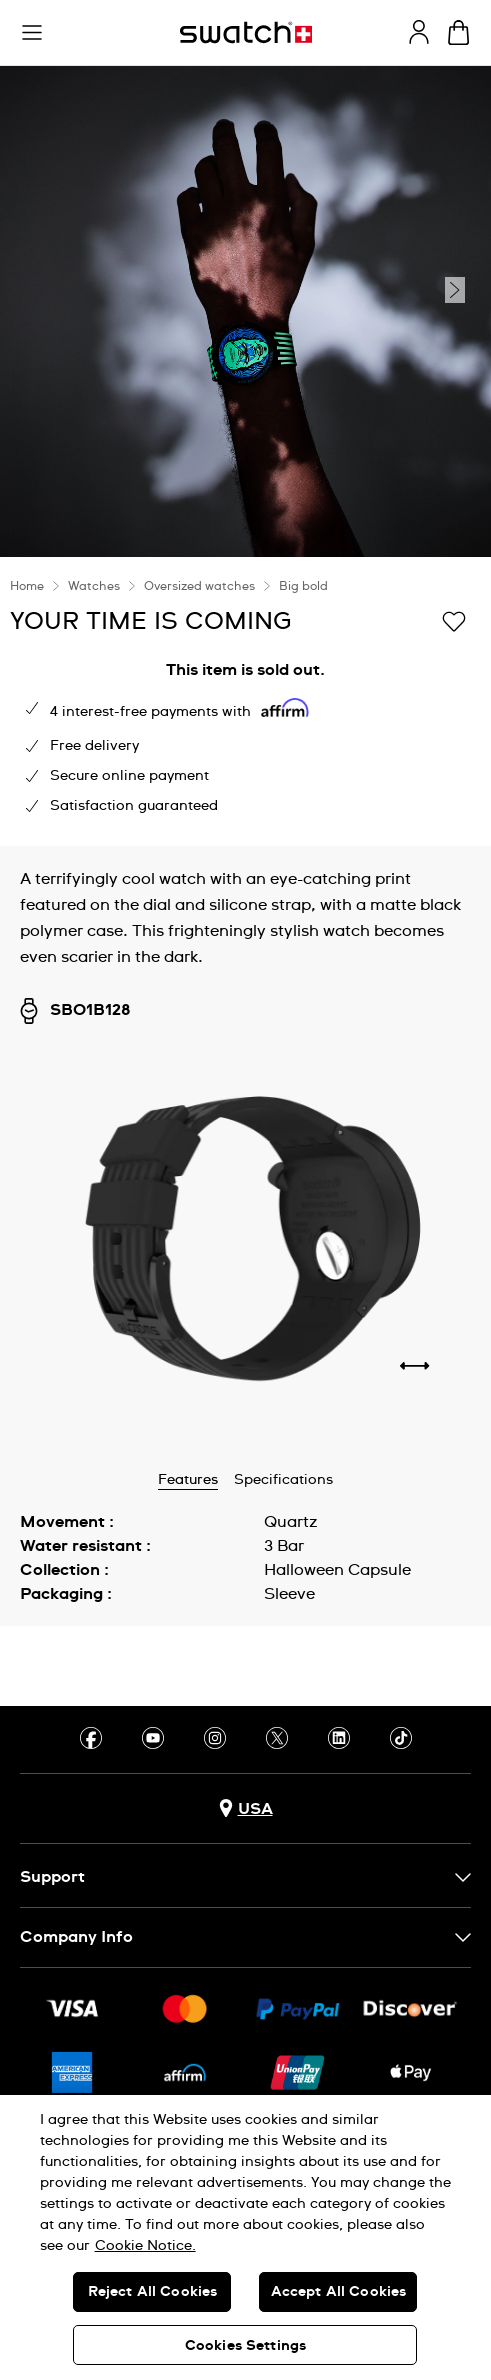 Image resolution: width=491 pixels, height=2380 pixels. I want to click on [button], so click(32, 33).